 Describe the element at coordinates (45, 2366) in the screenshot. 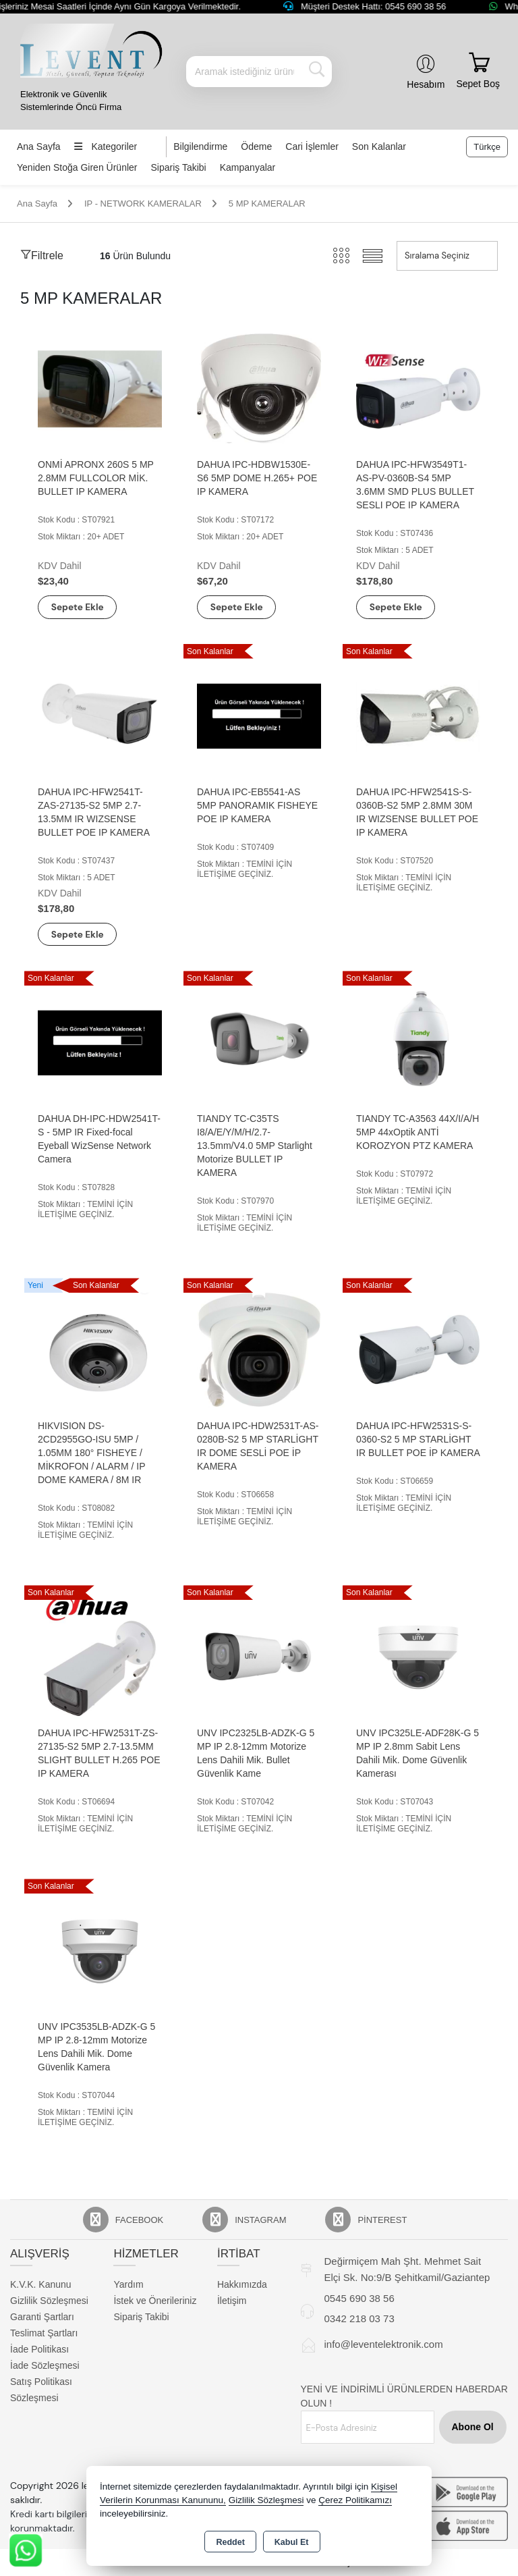

I see `İade Sözleşmesi` at that location.